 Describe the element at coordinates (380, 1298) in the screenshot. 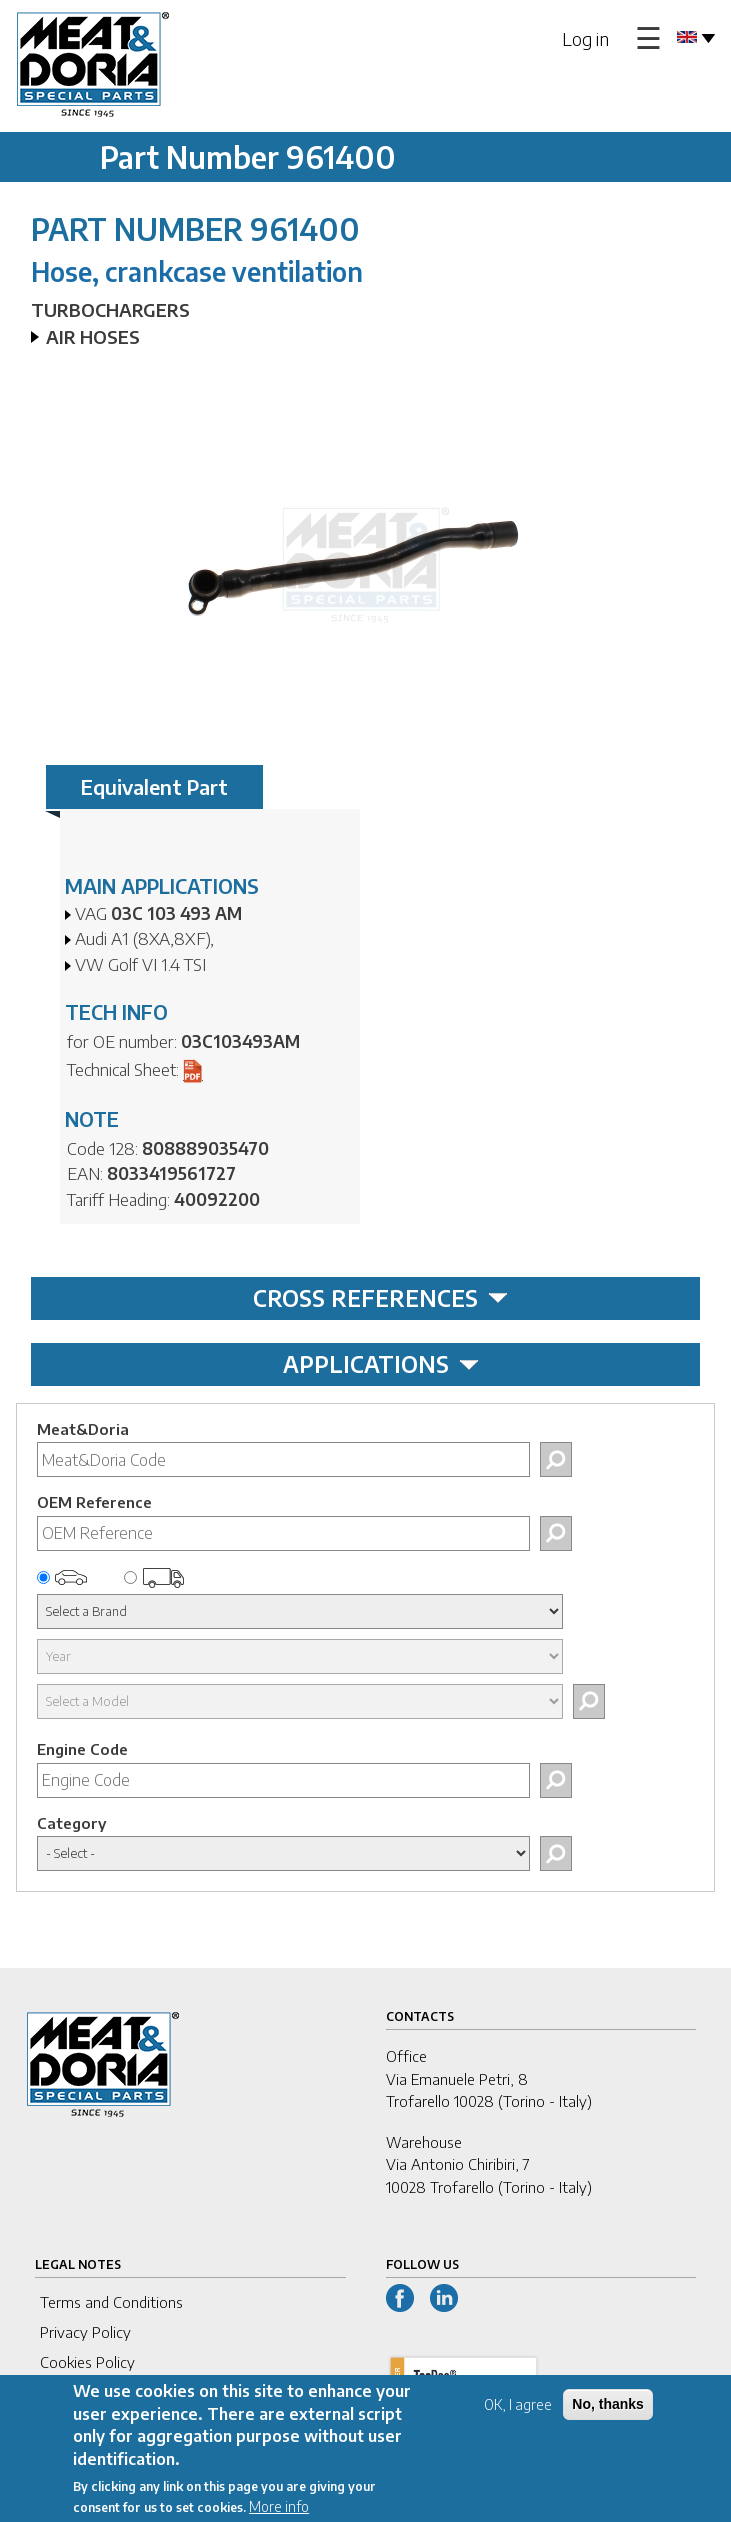

I see `CROSS REFERENCES [tab]` at that location.